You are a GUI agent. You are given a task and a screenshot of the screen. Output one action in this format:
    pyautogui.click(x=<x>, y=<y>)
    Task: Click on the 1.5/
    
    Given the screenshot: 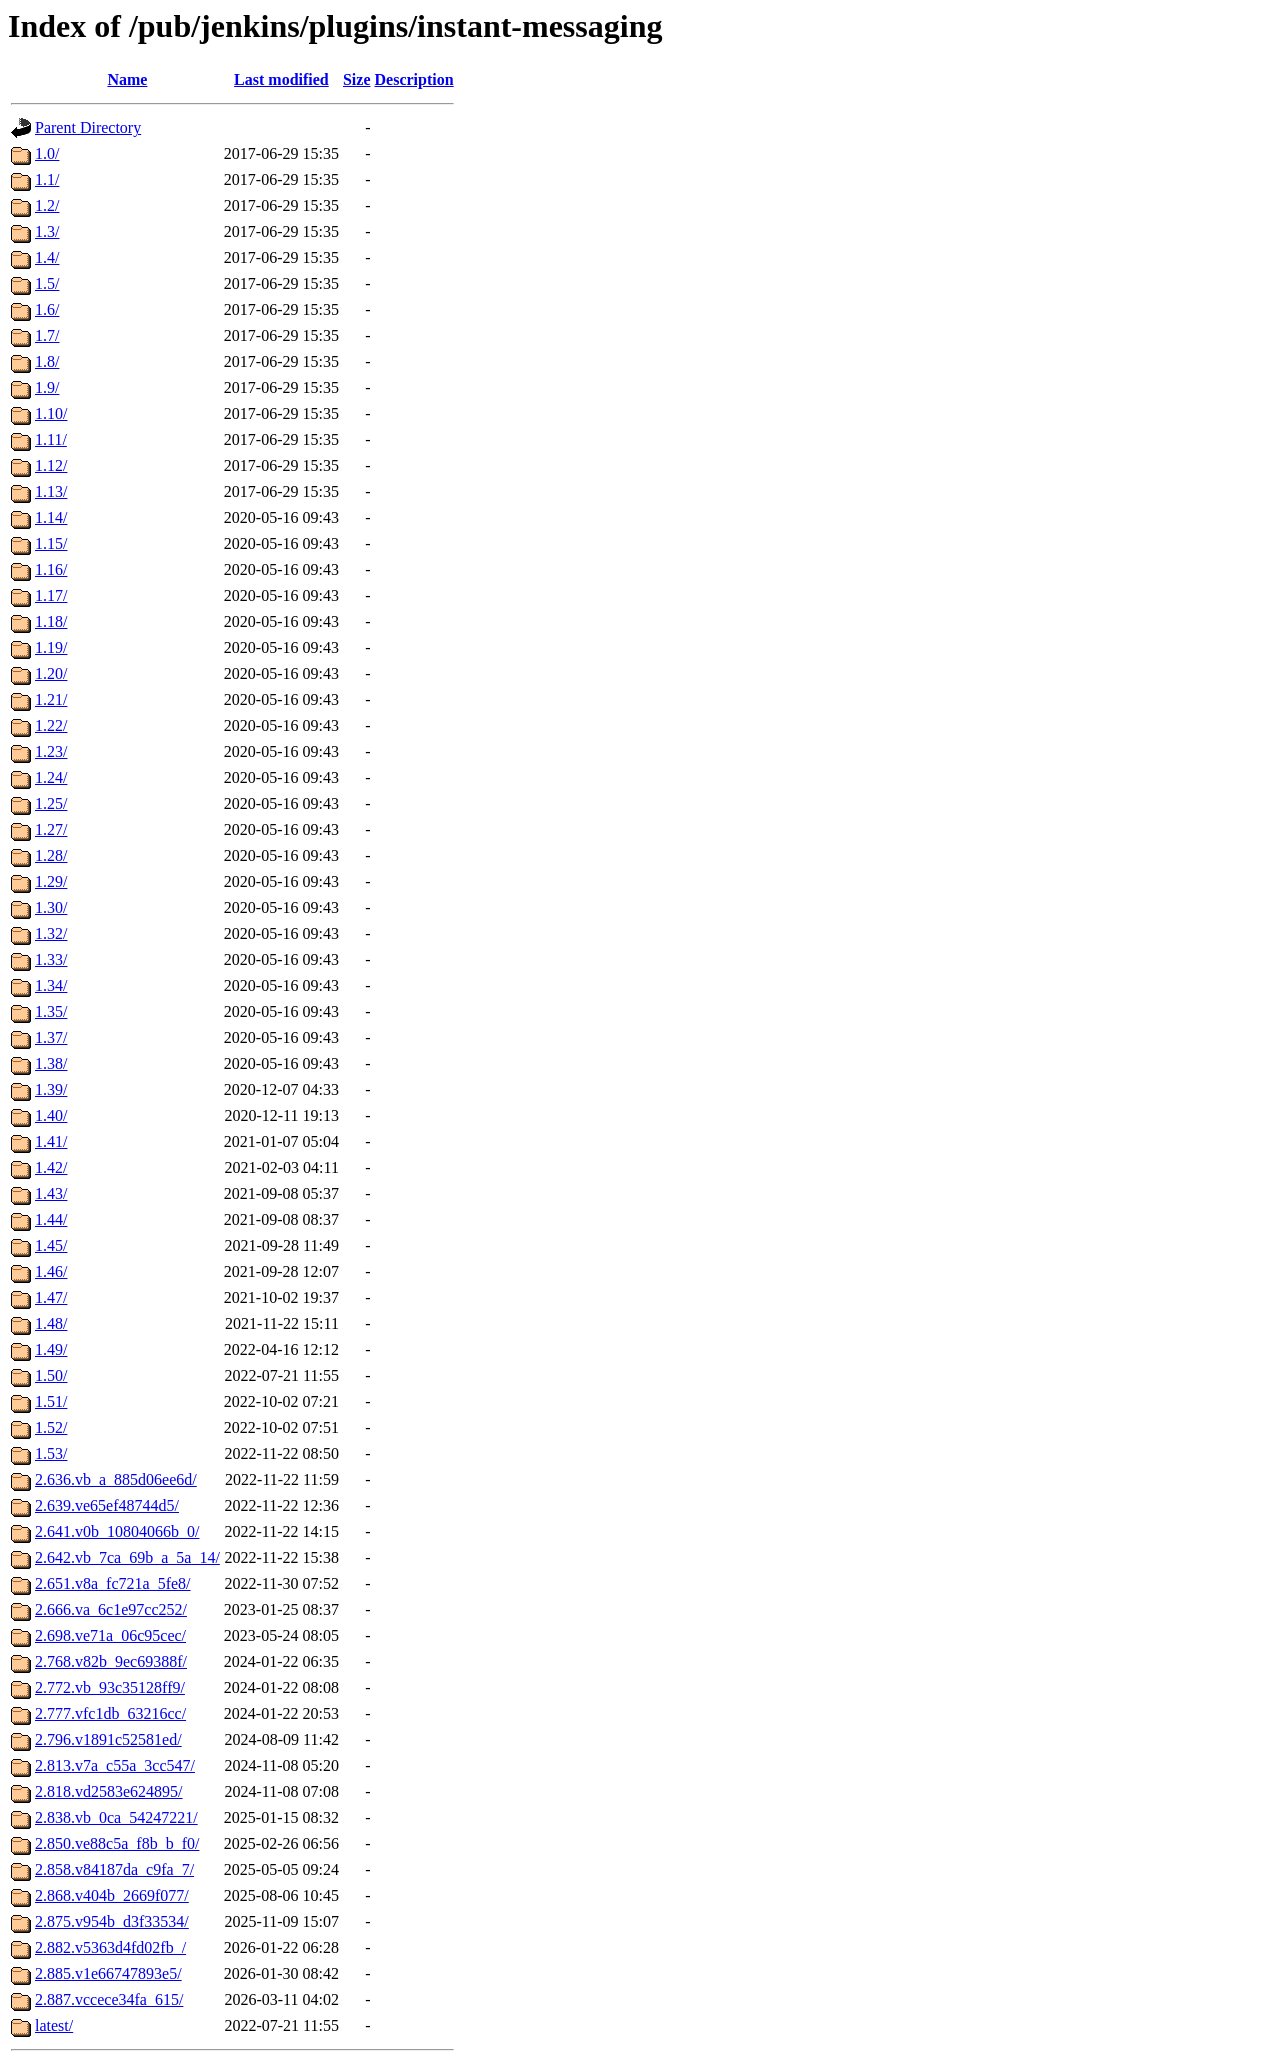 What is the action you would take?
    pyautogui.click(x=47, y=283)
    